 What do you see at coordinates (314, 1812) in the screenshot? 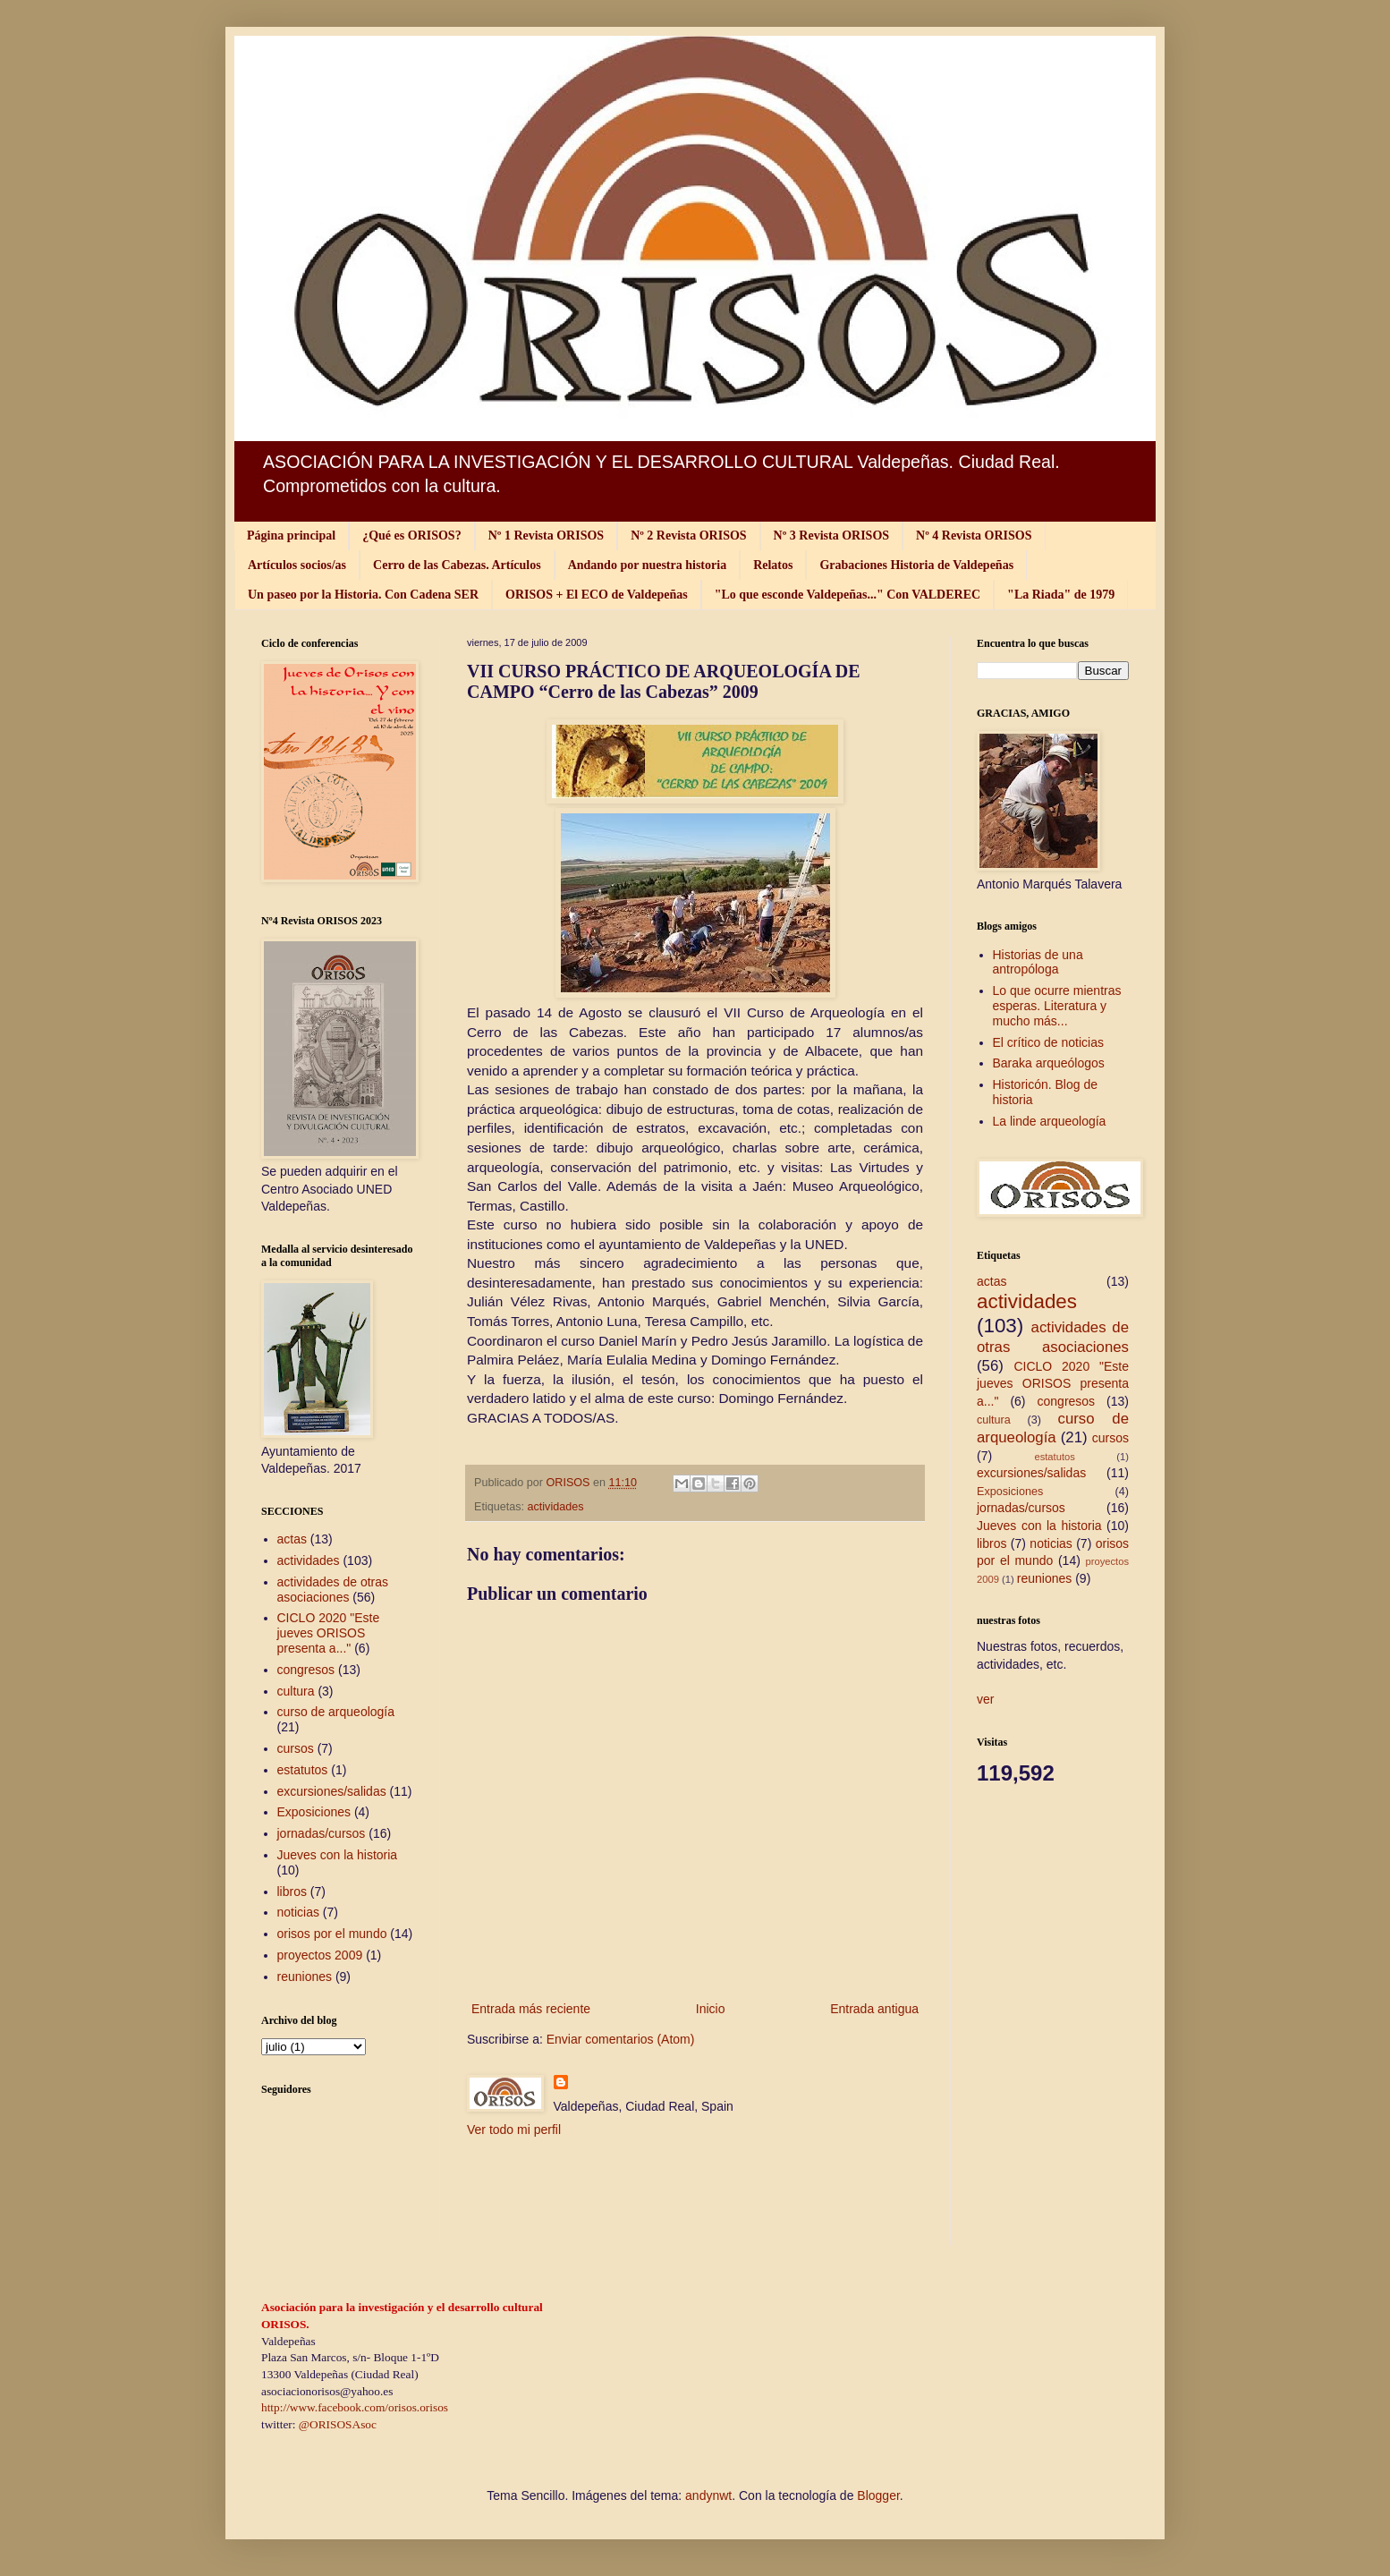
I see `Exposiciones` at bounding box center [314, 1812].